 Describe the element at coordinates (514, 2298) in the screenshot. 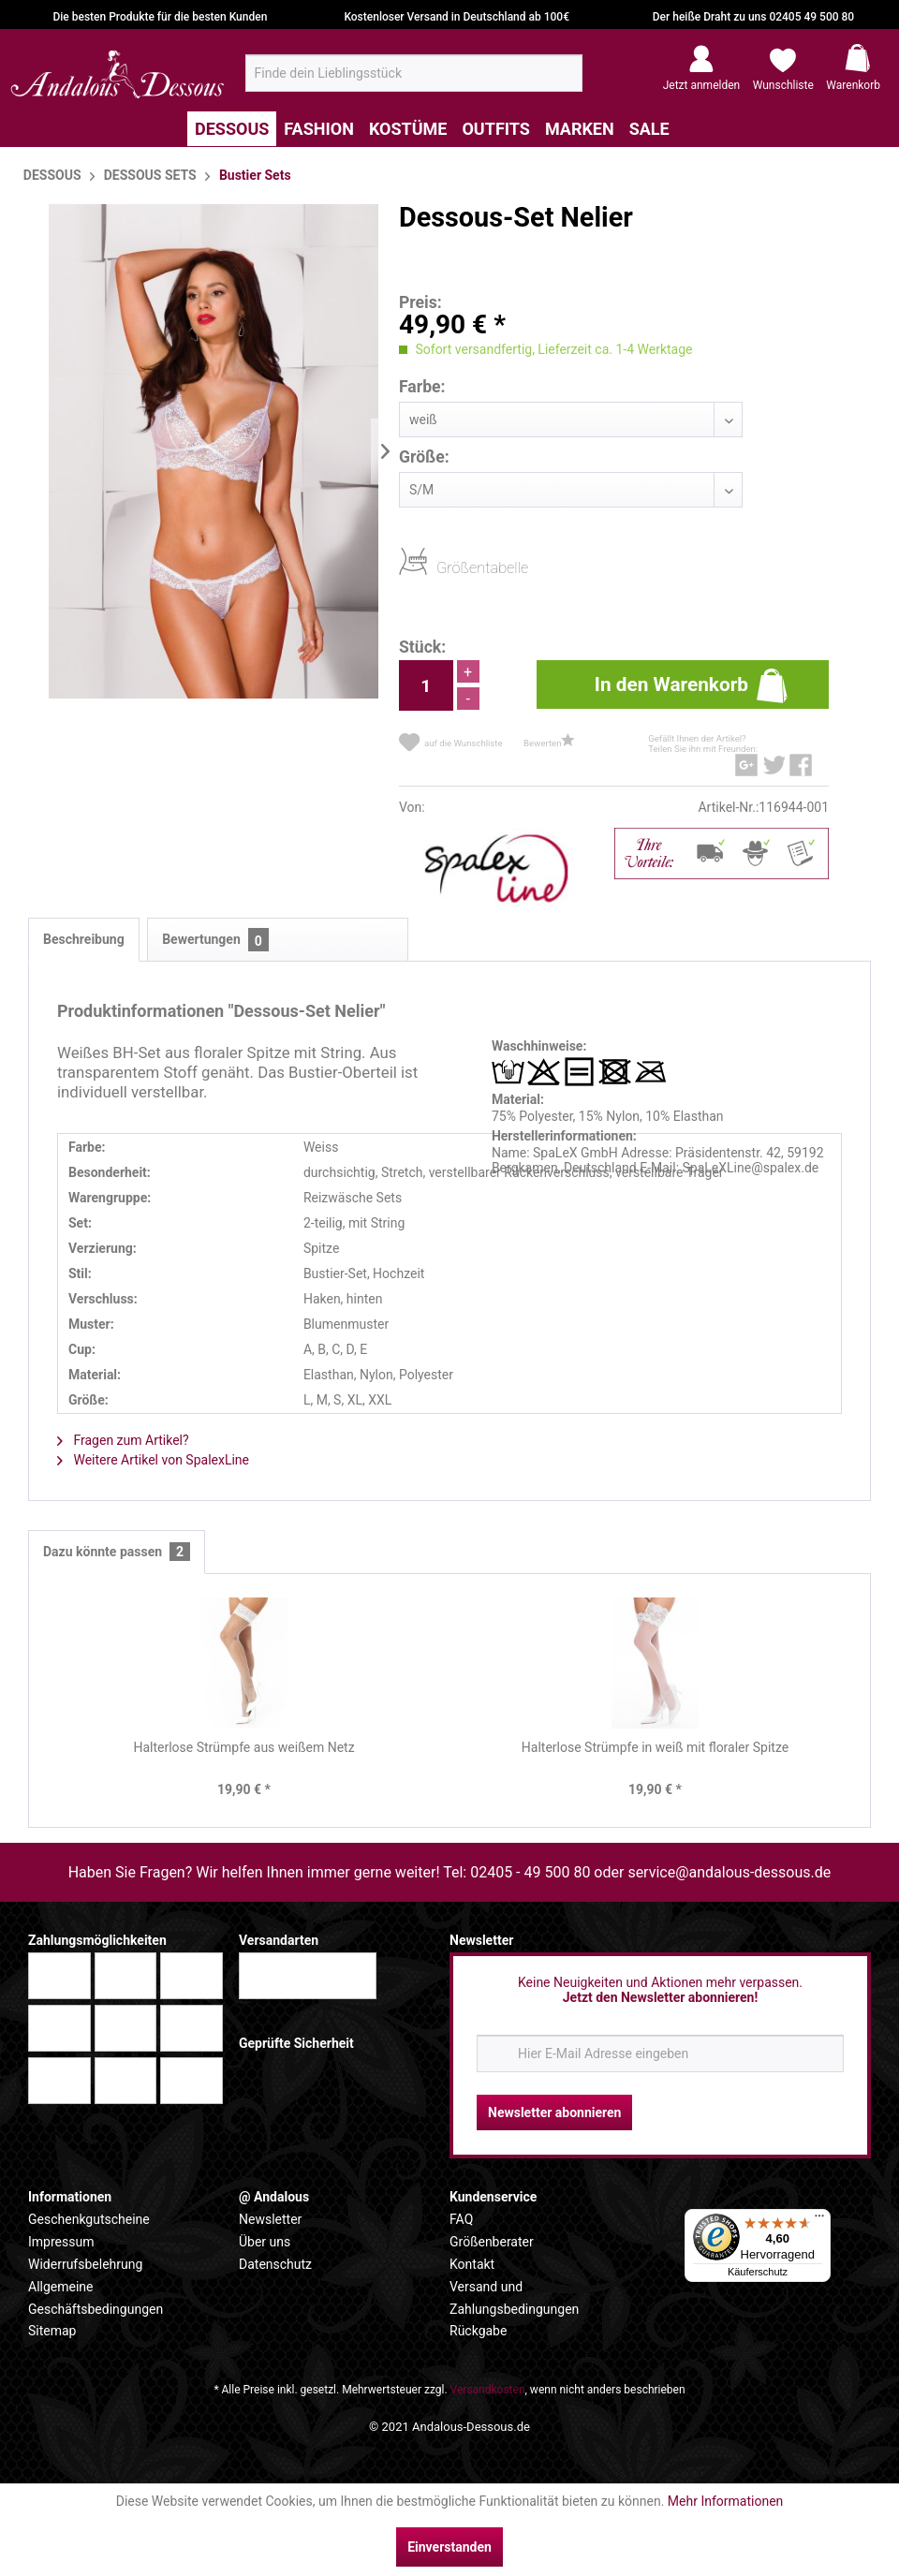

I see `Versand und Zahlungsbedingungen` at that location.